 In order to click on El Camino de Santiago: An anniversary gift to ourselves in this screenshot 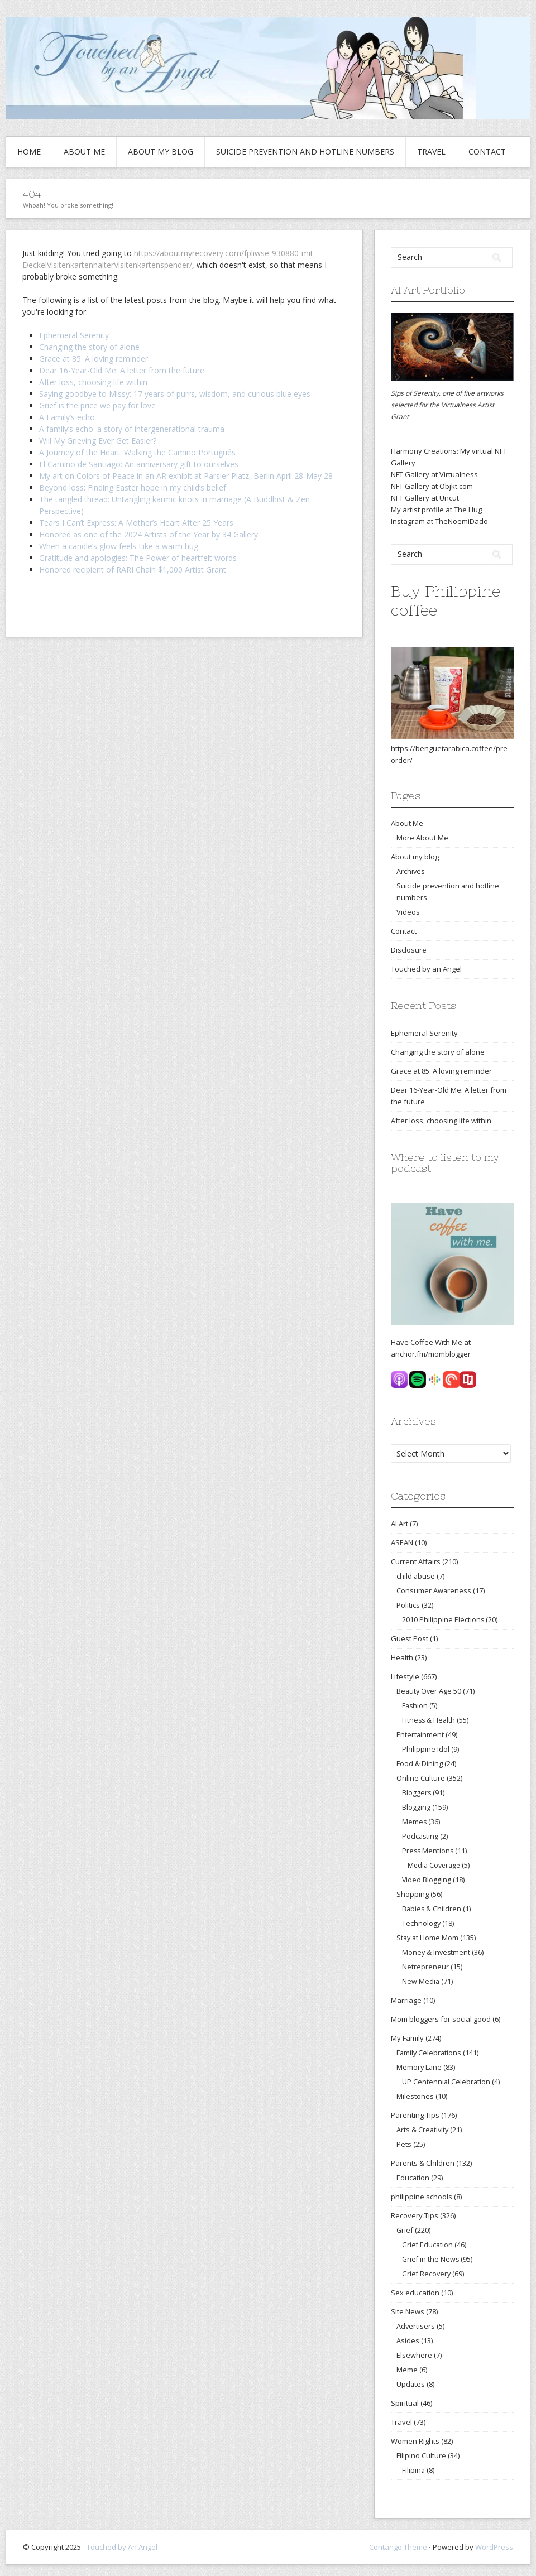, I will do `click(138, 464)`.